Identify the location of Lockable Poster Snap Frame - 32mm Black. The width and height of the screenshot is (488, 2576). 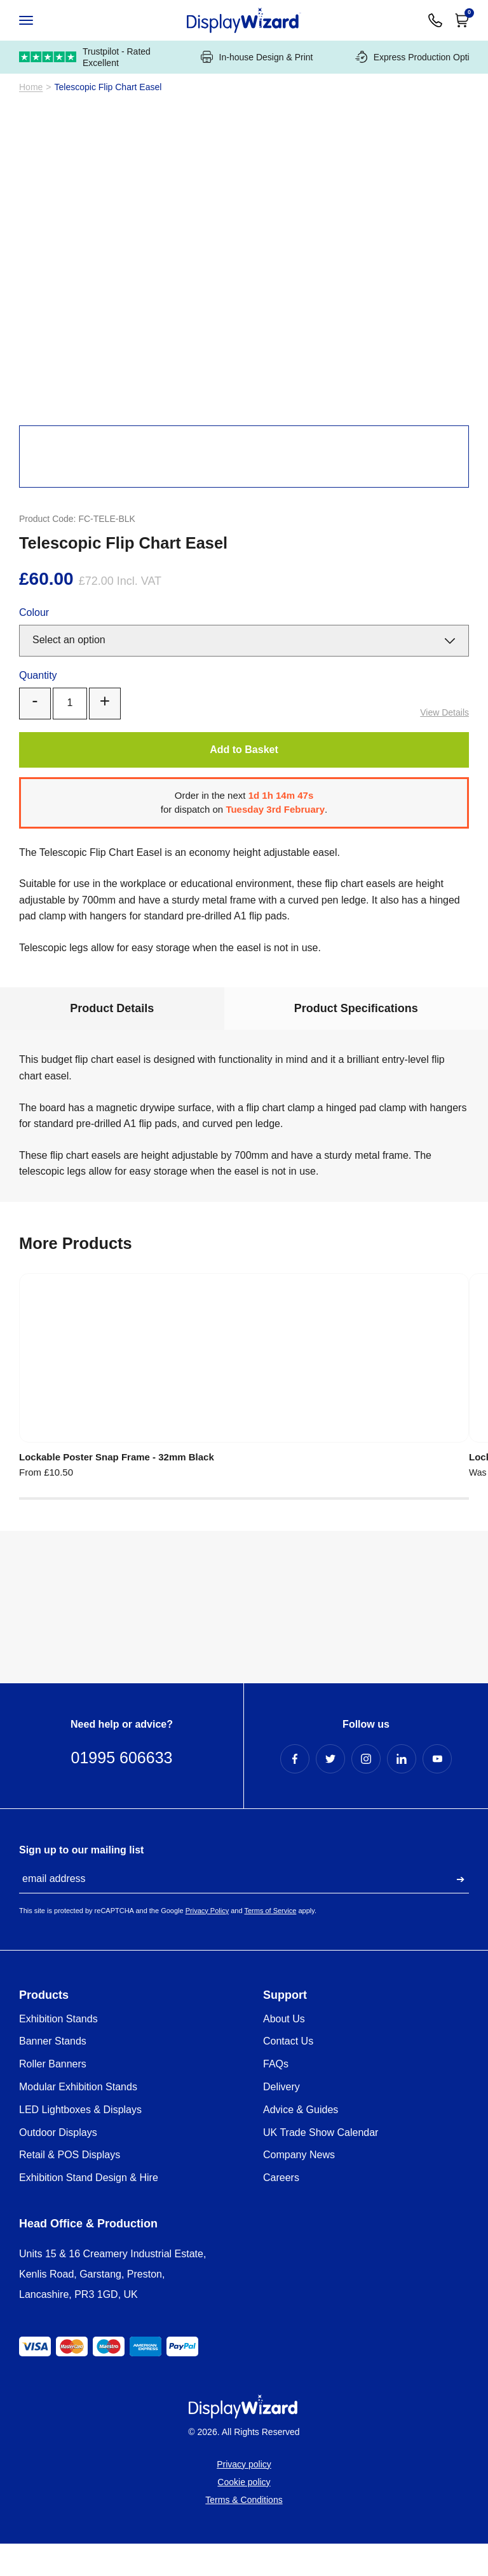
(87, 1483).